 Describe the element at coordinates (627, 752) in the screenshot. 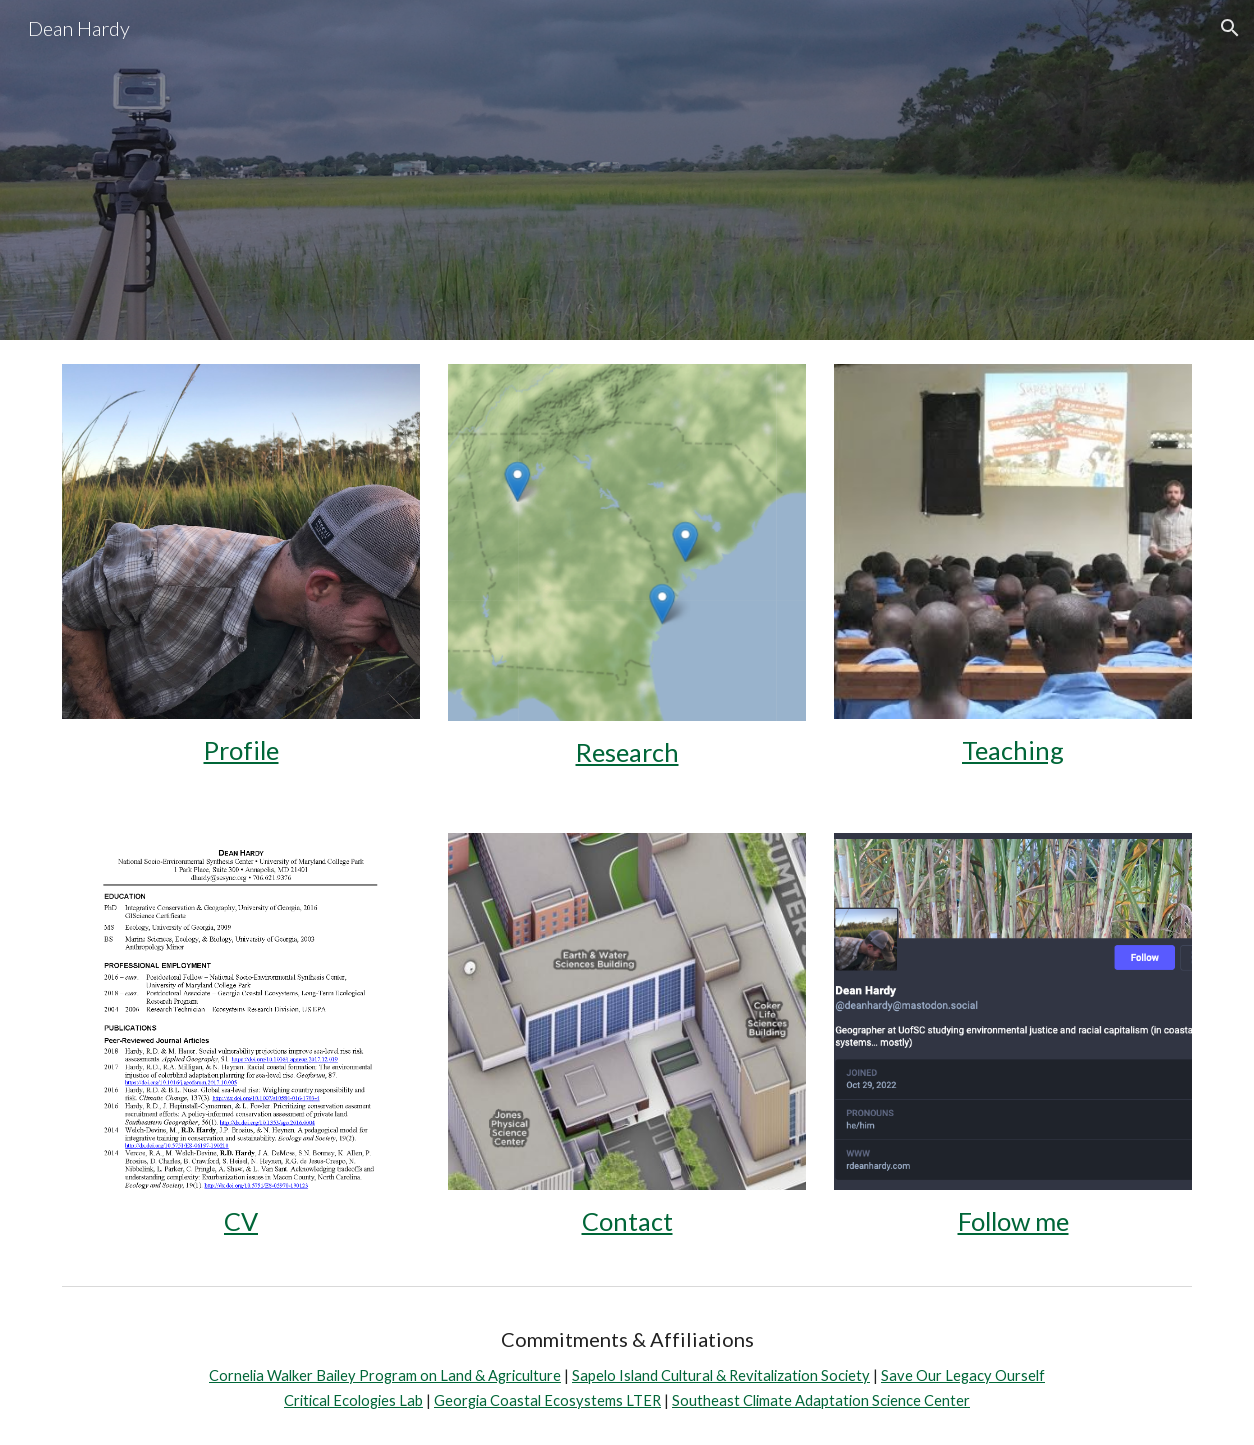

I see `Research` at that location.